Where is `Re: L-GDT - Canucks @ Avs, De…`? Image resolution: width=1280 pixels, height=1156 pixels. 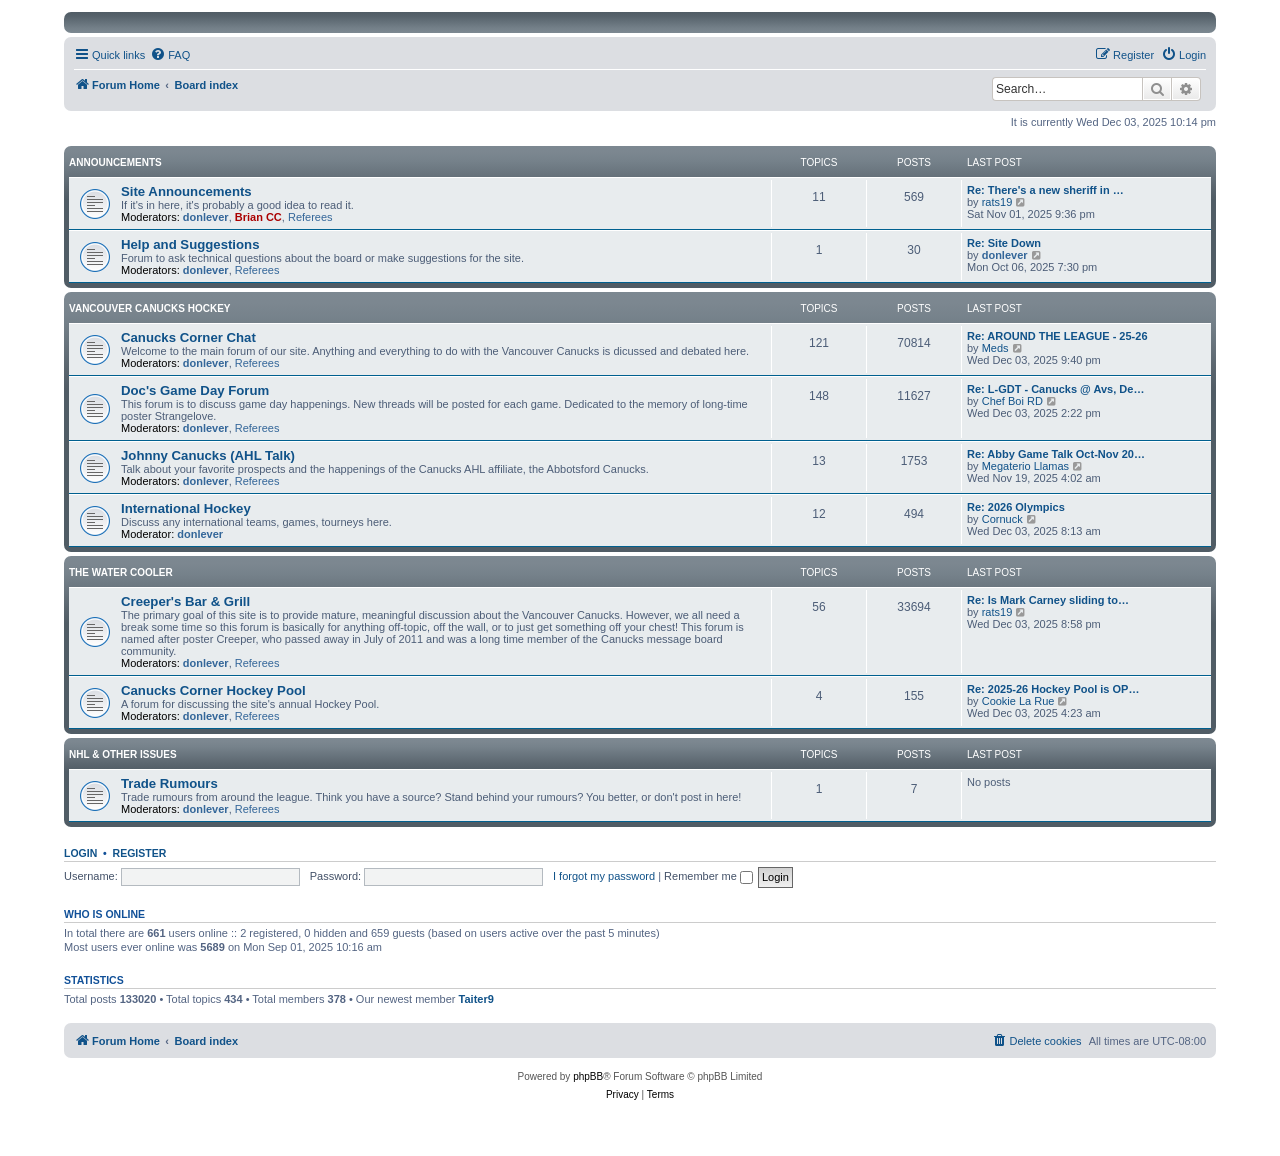
Re: L-GDT - Canucks @ Avs, De… is located at coordinates (1055, 389).